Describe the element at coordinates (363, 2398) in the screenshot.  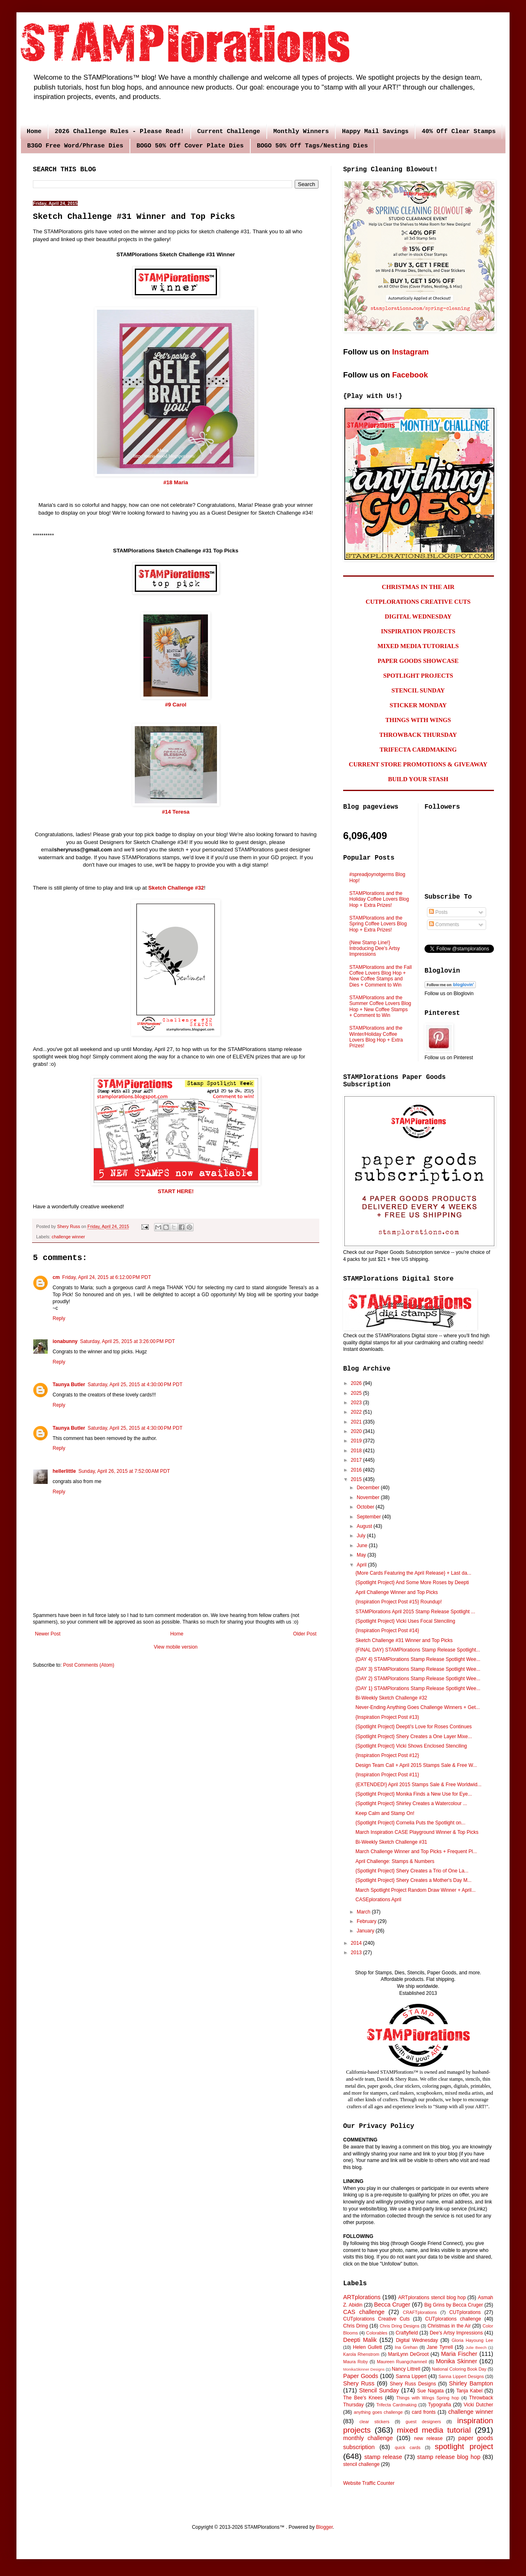
I see `The Bee's Knees` at that location.